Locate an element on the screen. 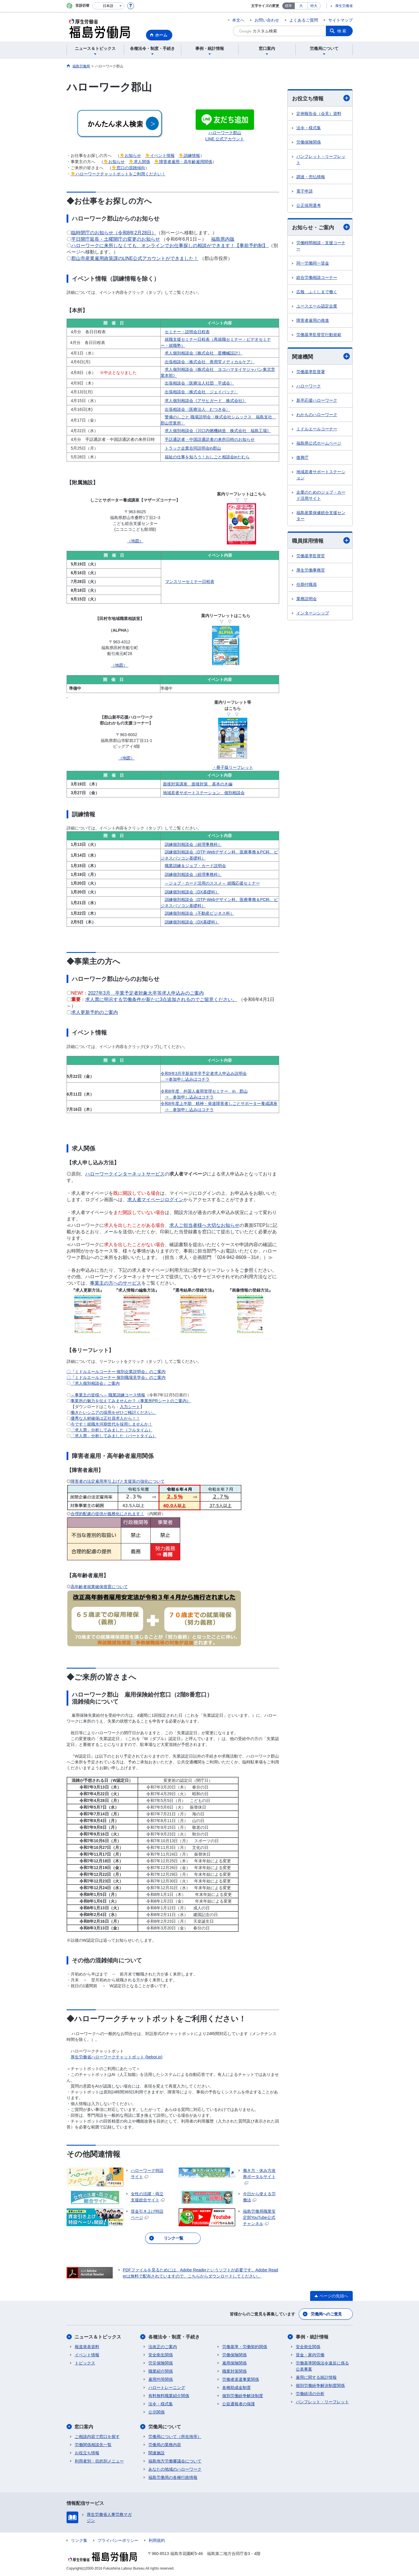 This screenshot has width=419, height=2576. お問い合わせ is located at coordinates (267, 20).